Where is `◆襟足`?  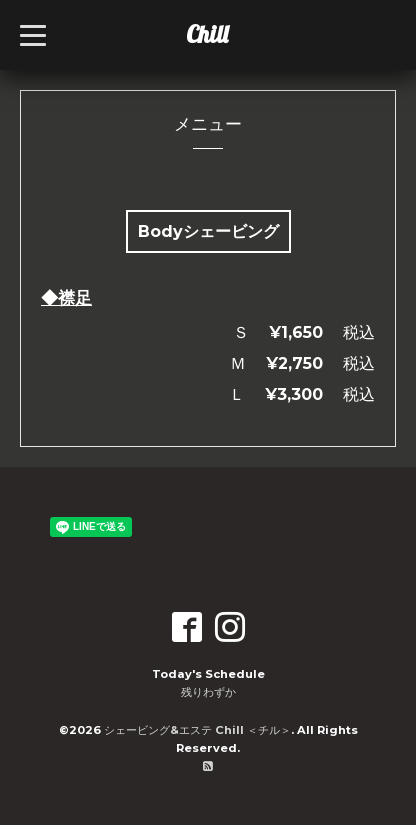 ◆襟足 is located at coordinates (66, 298).